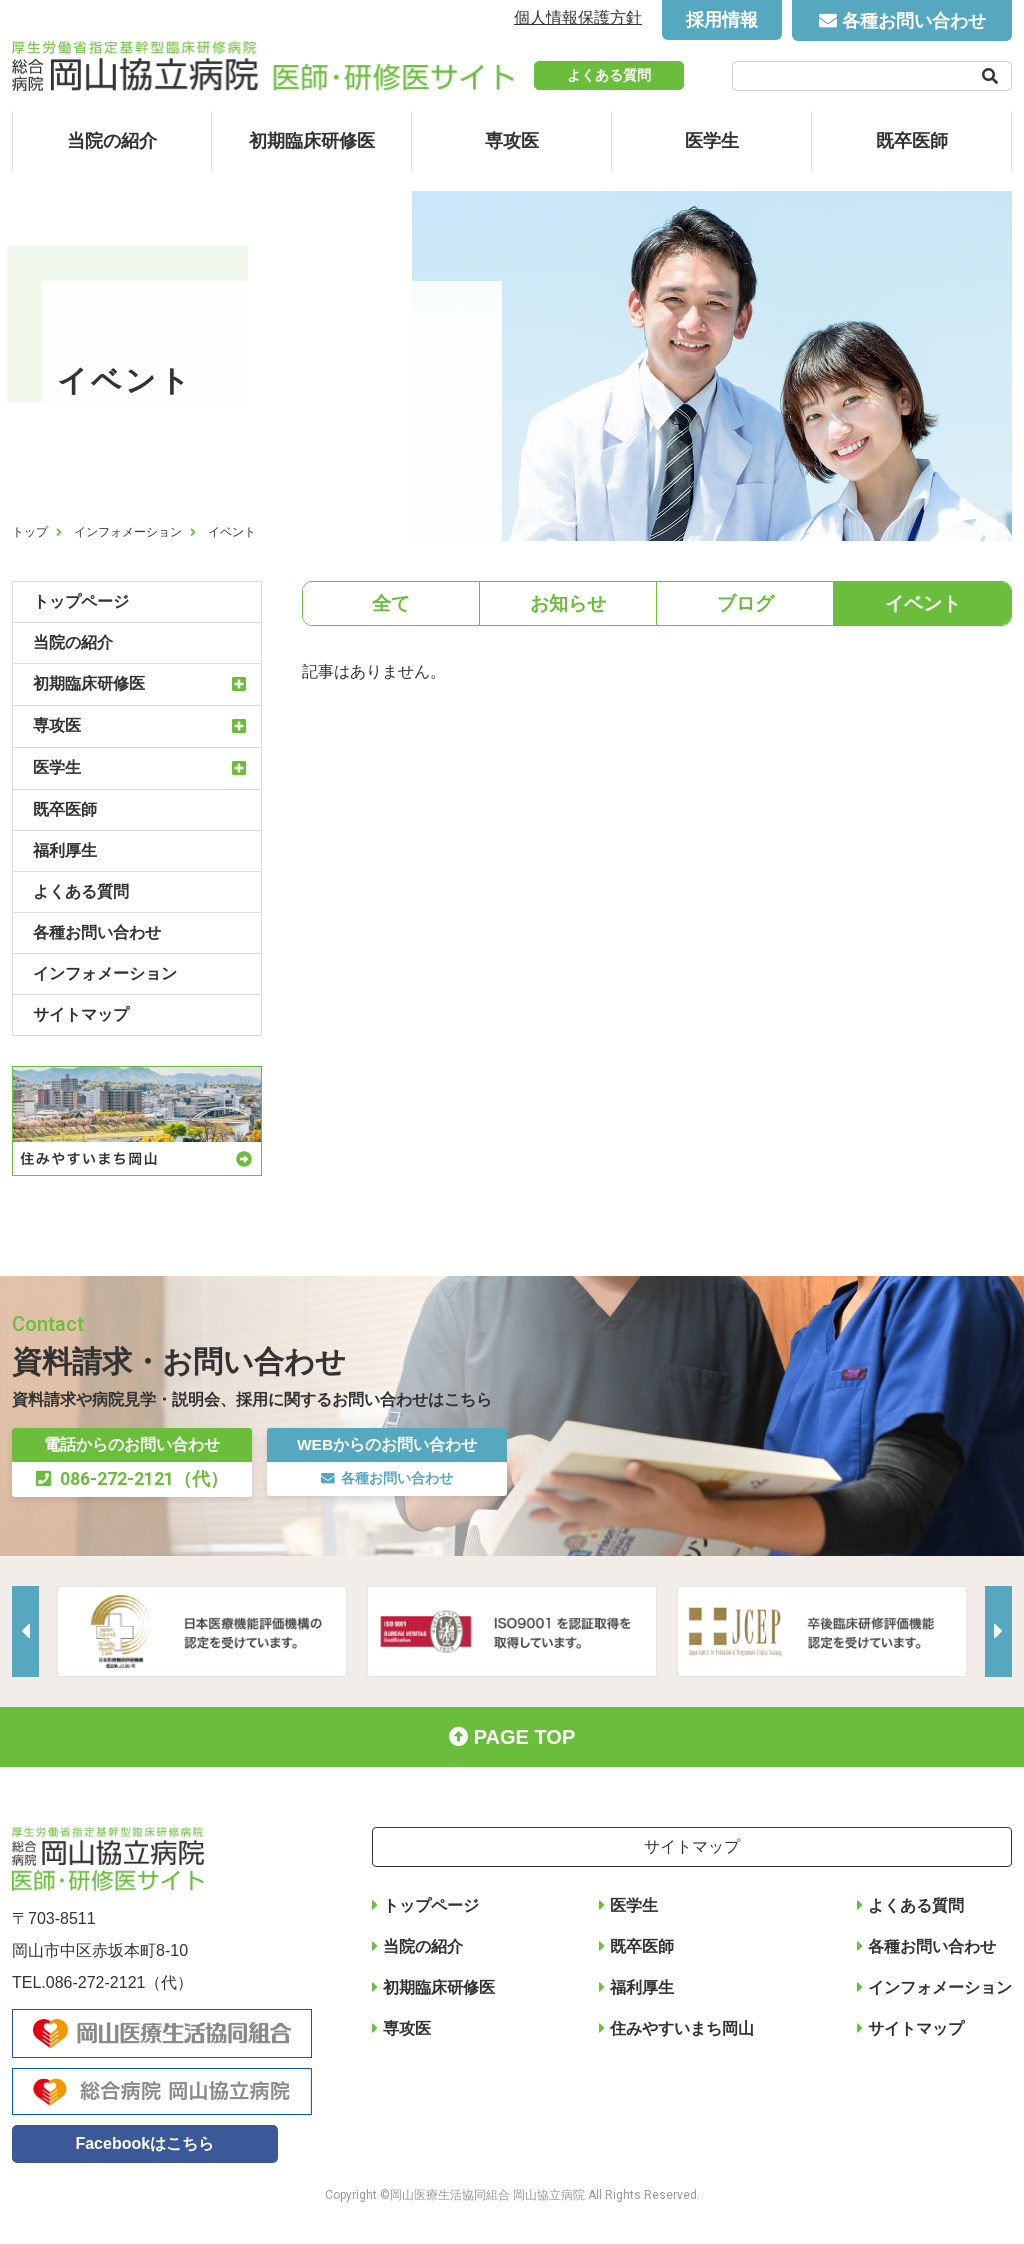  I want to click on Next, so click(997, 1631).